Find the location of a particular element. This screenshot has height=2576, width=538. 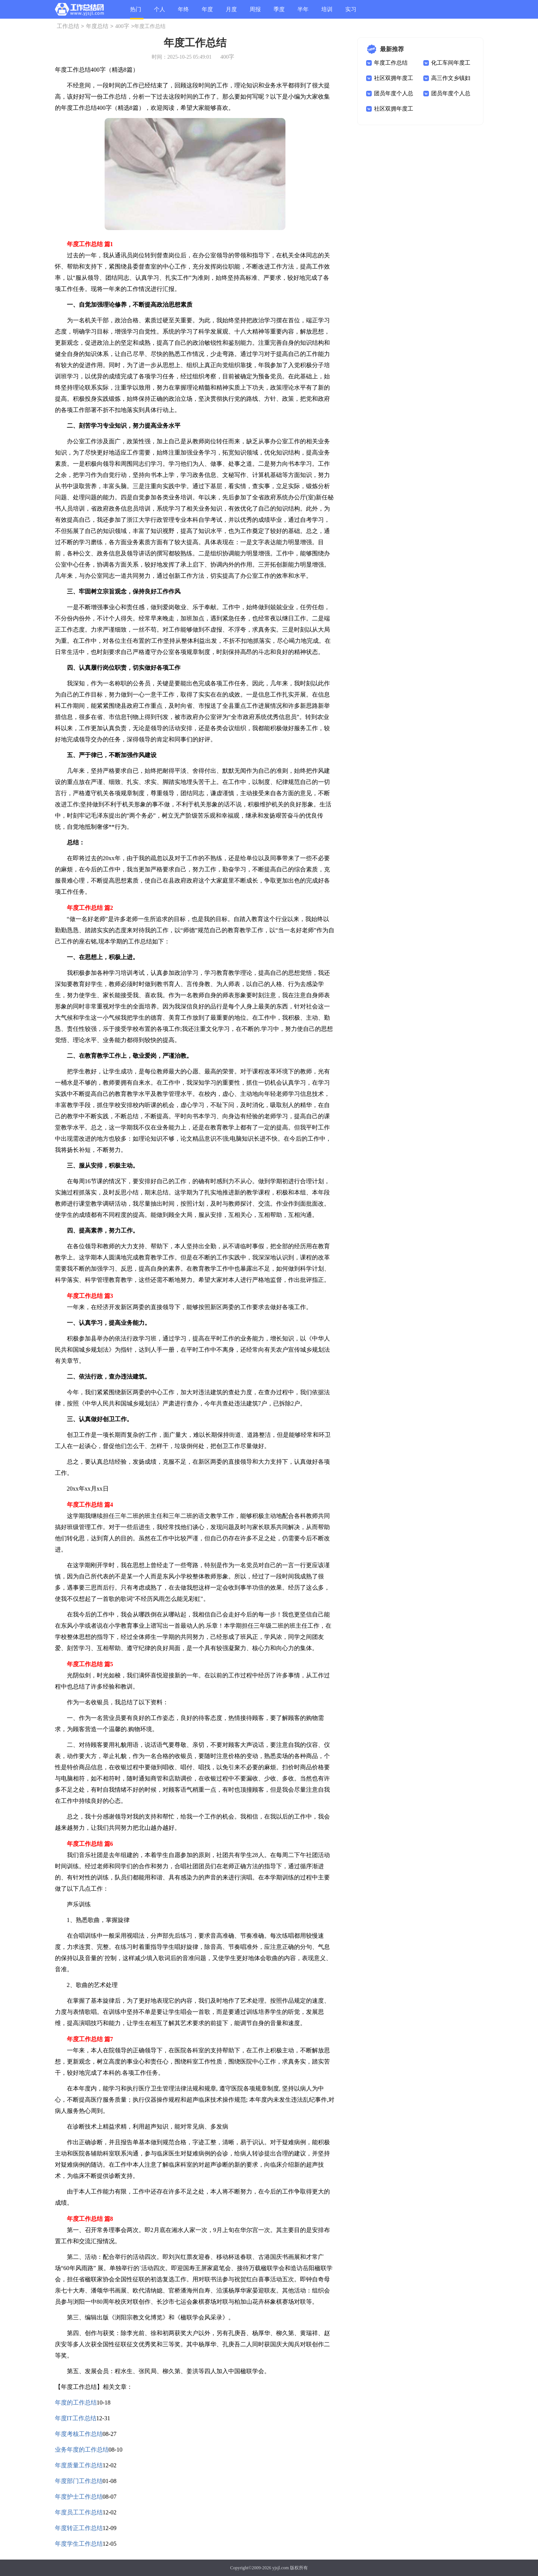

年度学生工作总结 is located at coordinates (79, 2544).